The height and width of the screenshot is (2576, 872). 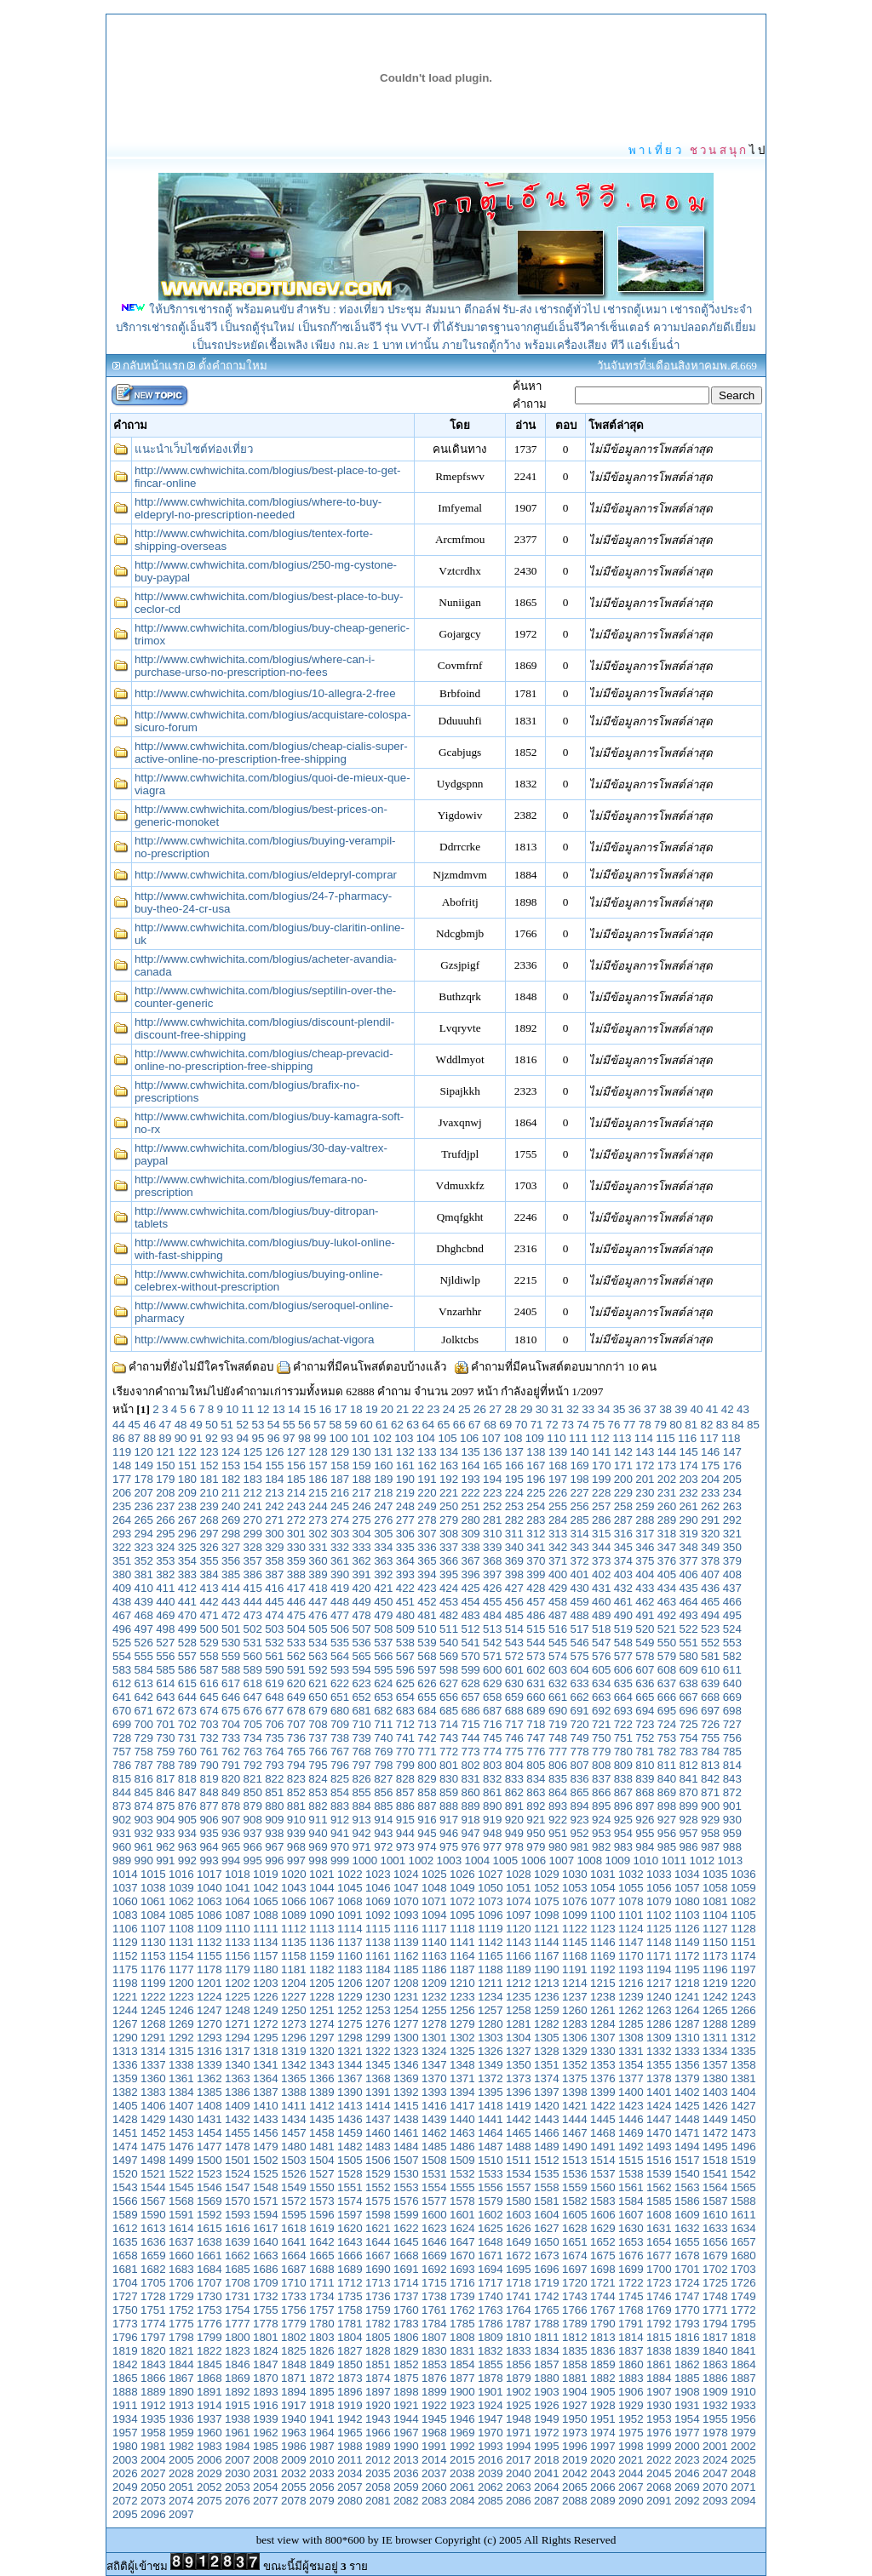 I want to click on 887, so click(x=426, y=1806).